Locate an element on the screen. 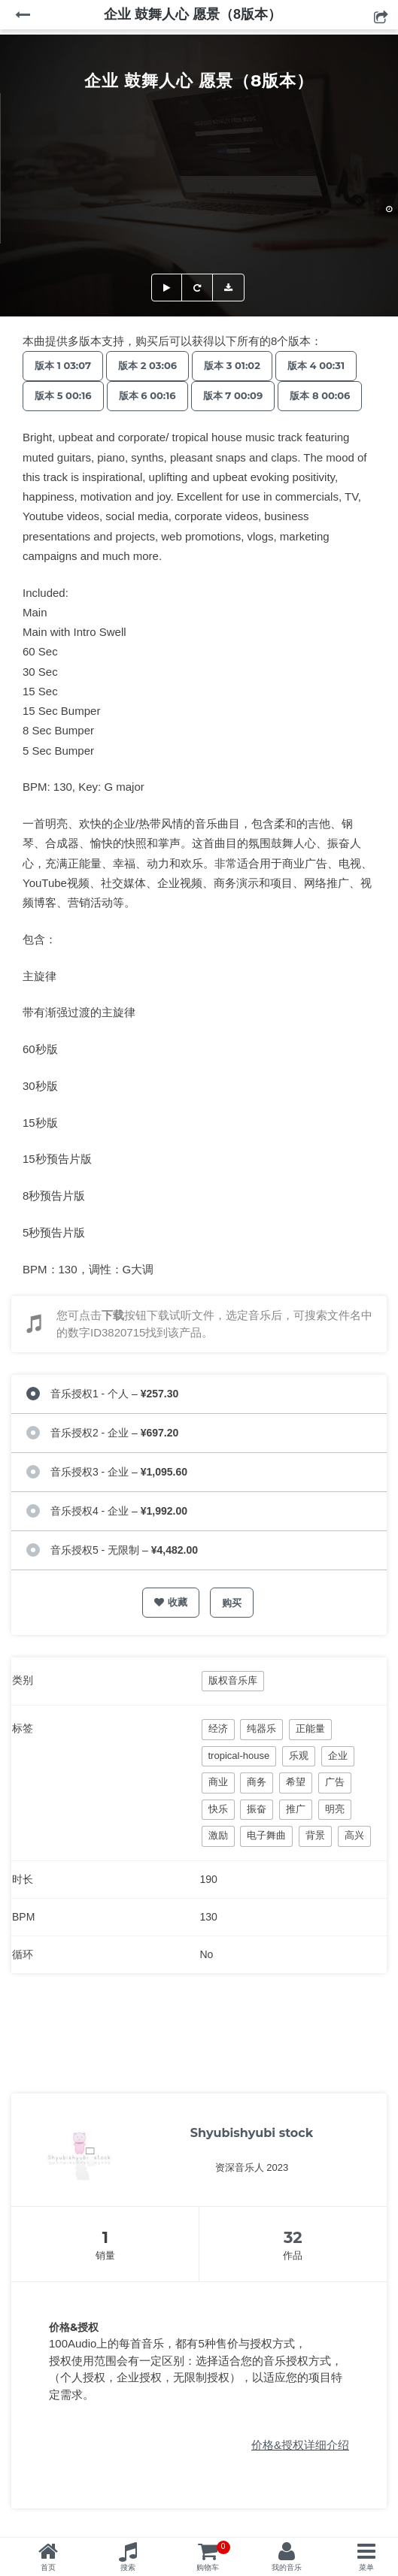 This screenshot has height=2576, width=398. 背景 is located at coordinates (315, 1835).